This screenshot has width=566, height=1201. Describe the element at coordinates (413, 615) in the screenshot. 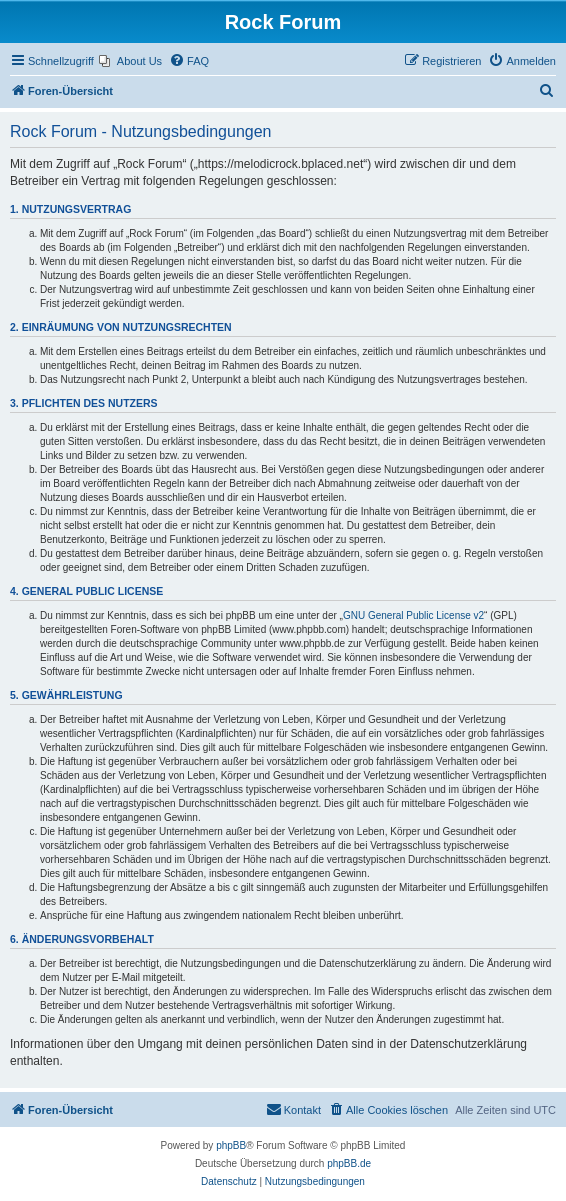

I see `GNU General Public License v2` at that location.